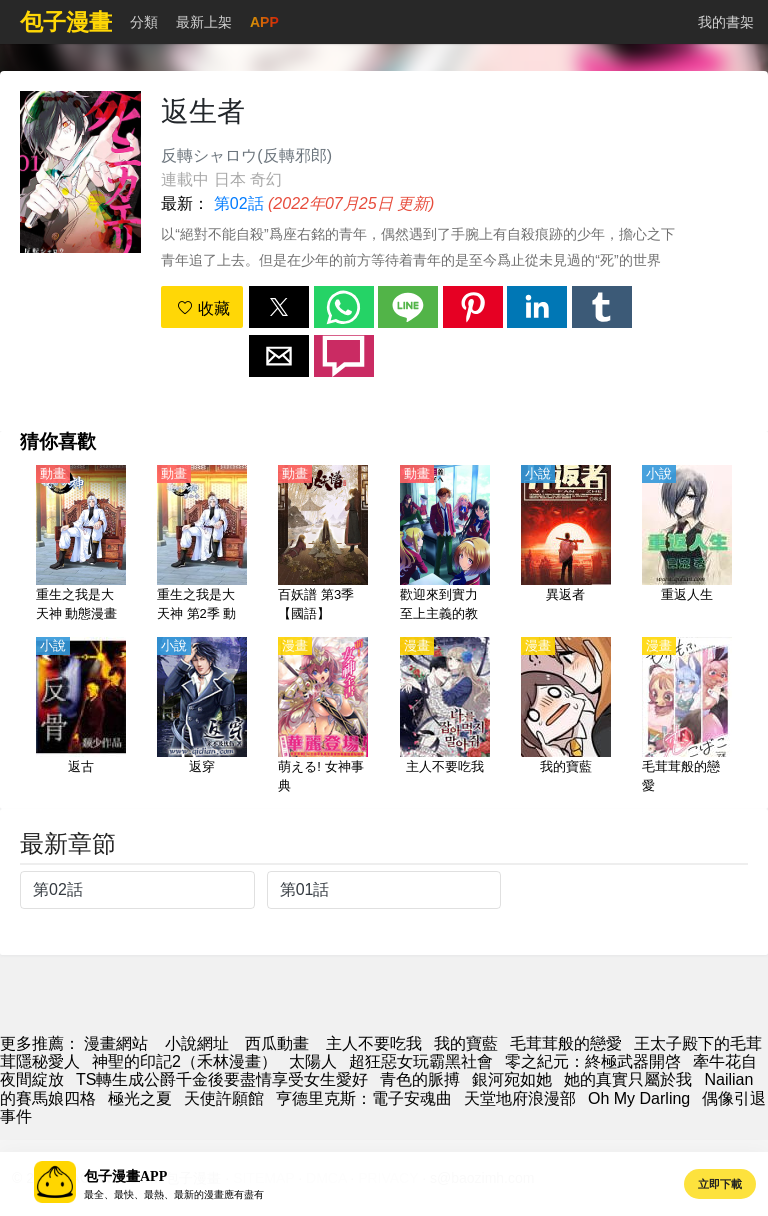 The image size is (768, 1216). Describe the element at coordinates (566, 545) in the screenshot. I see `[異返者]` at that location.